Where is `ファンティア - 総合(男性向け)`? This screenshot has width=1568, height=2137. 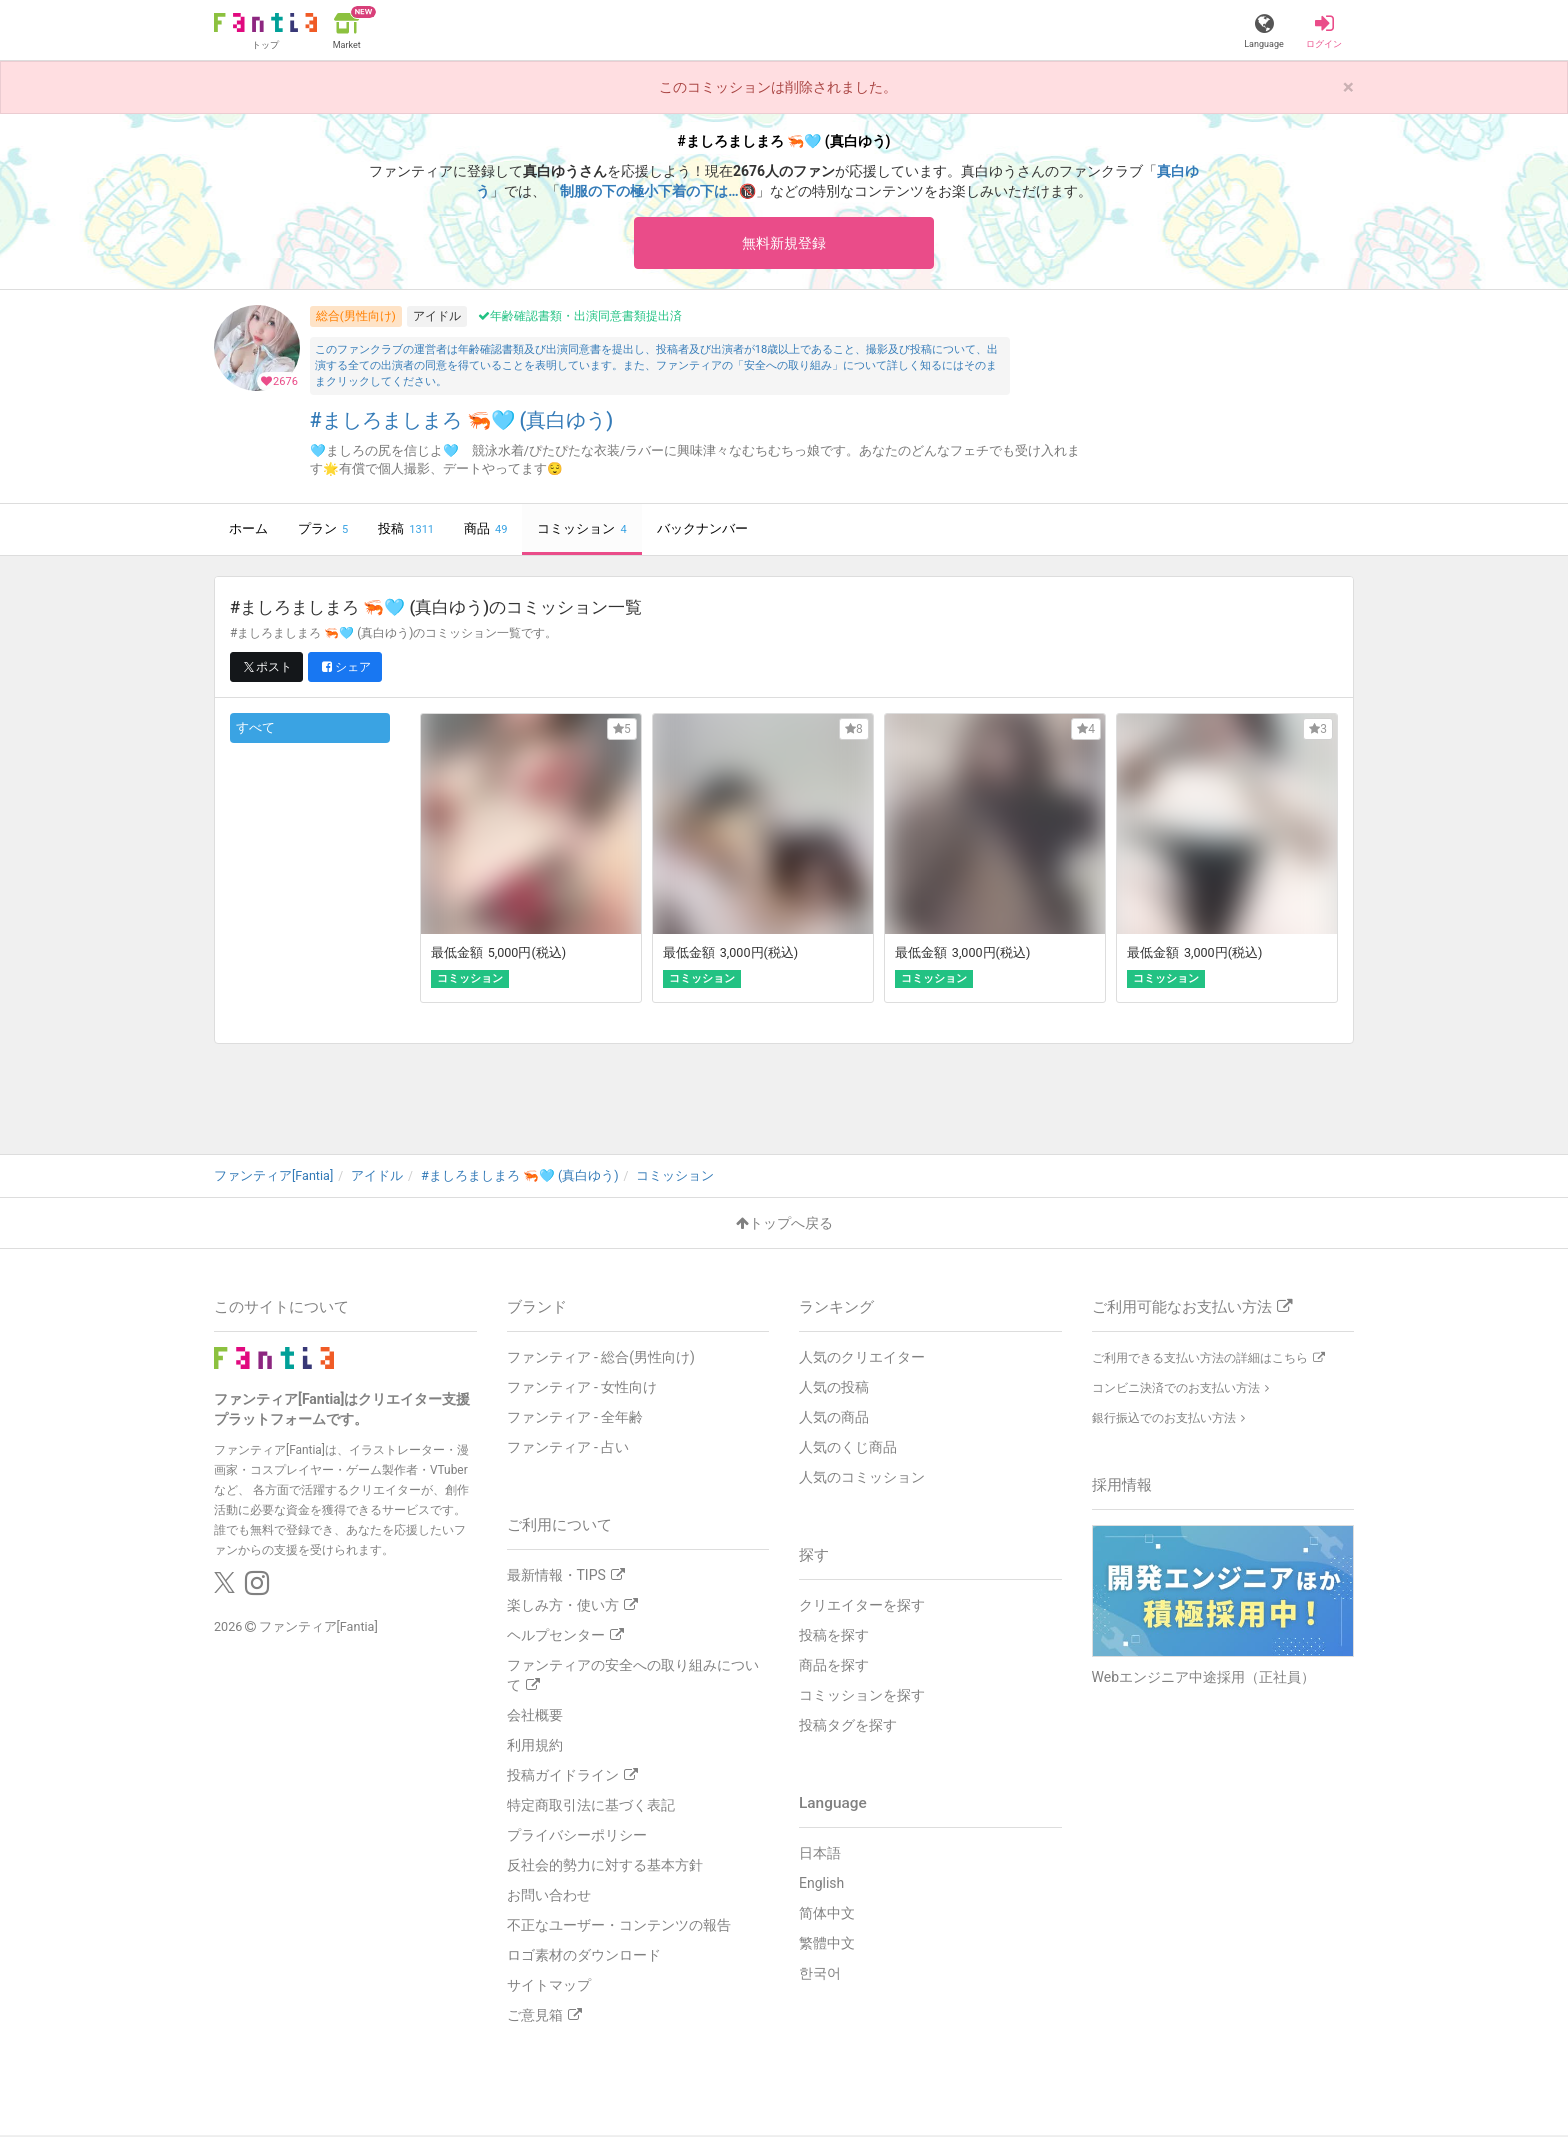 ファンティア - 総合(男性向け) is located at coordinates (601, 1359).